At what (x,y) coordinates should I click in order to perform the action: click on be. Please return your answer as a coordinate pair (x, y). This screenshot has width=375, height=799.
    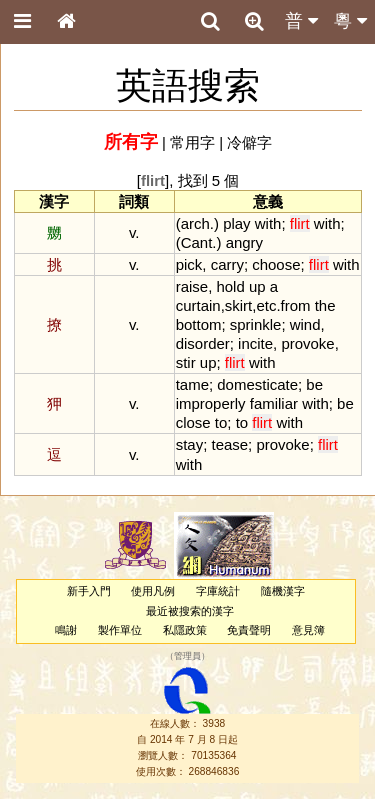
    Looking at the image, I should click on (314, 384).